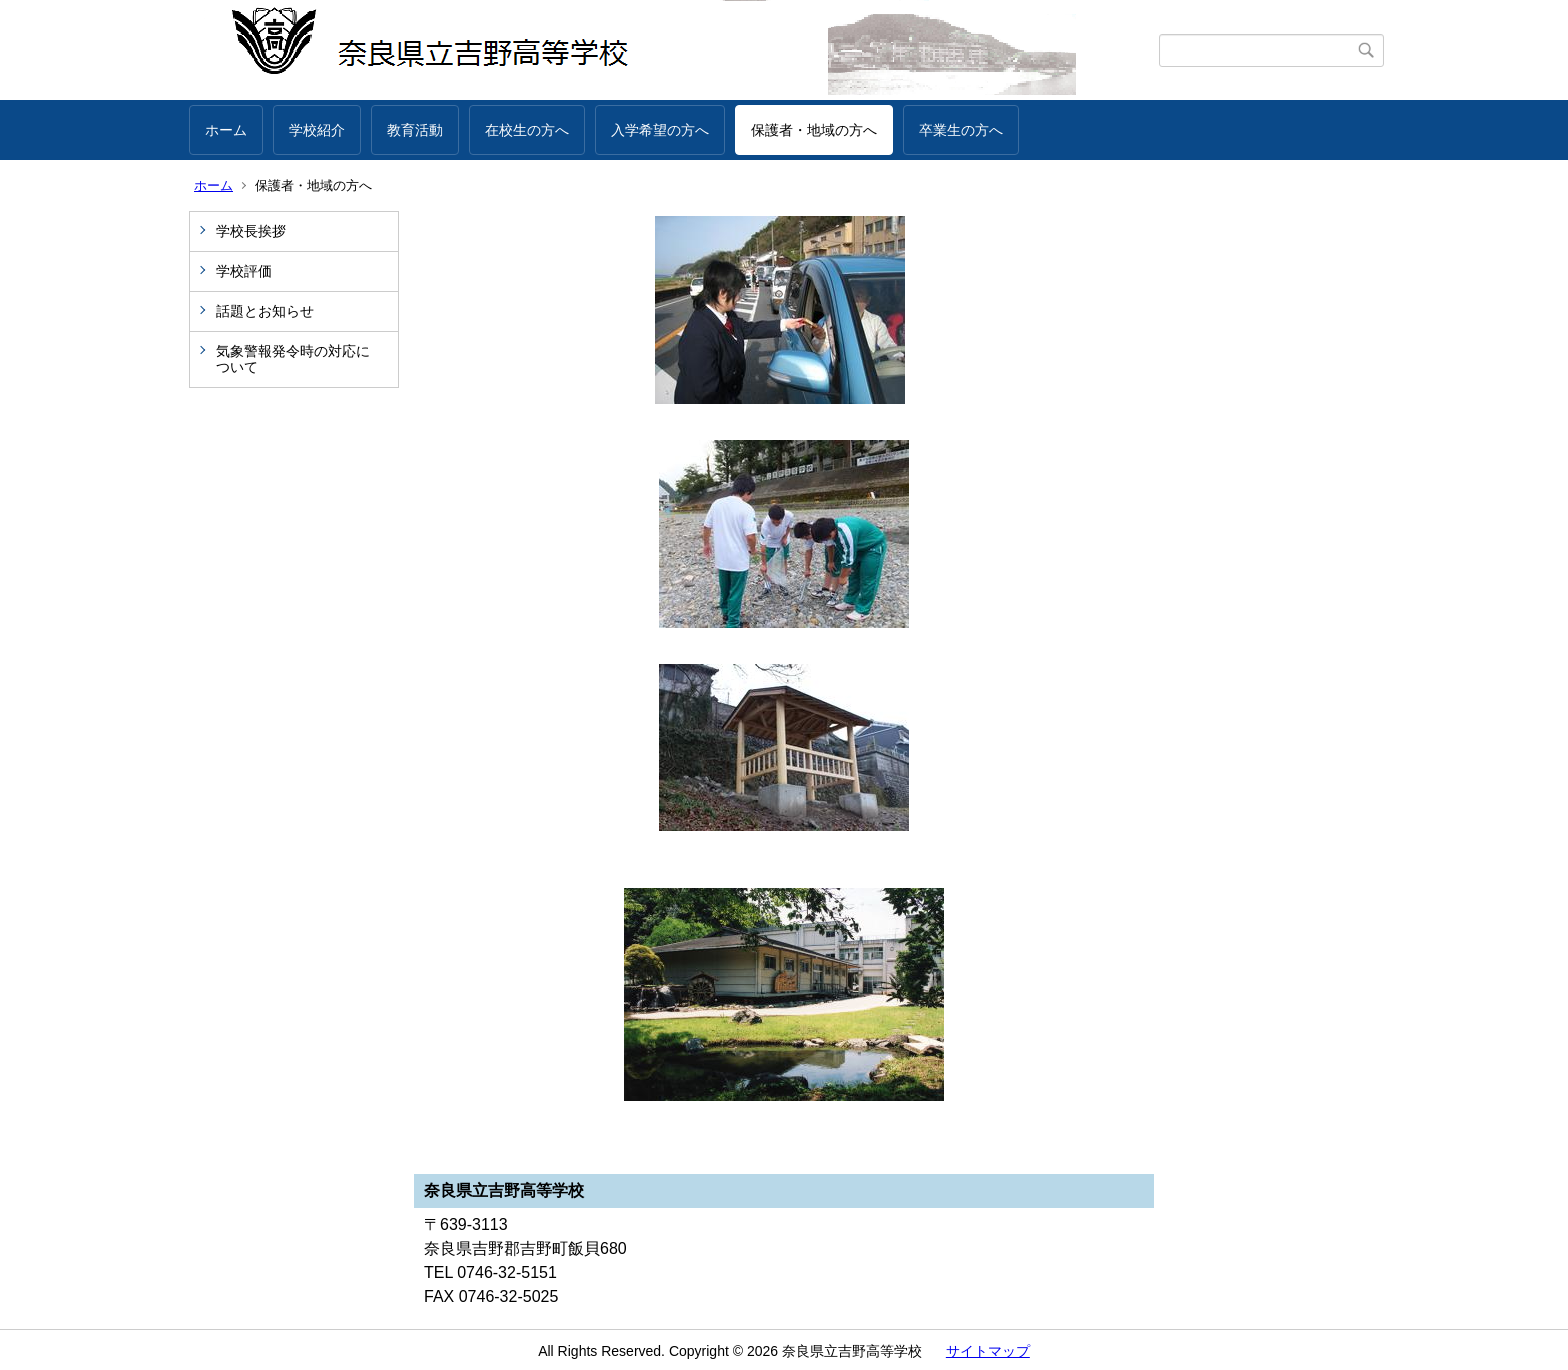 This screenshot has width=1568, height=1370. What do you see at coordinates (527, 130) in the screenshot?
I see `在校生の方へ` at bounding box center [527, 130].